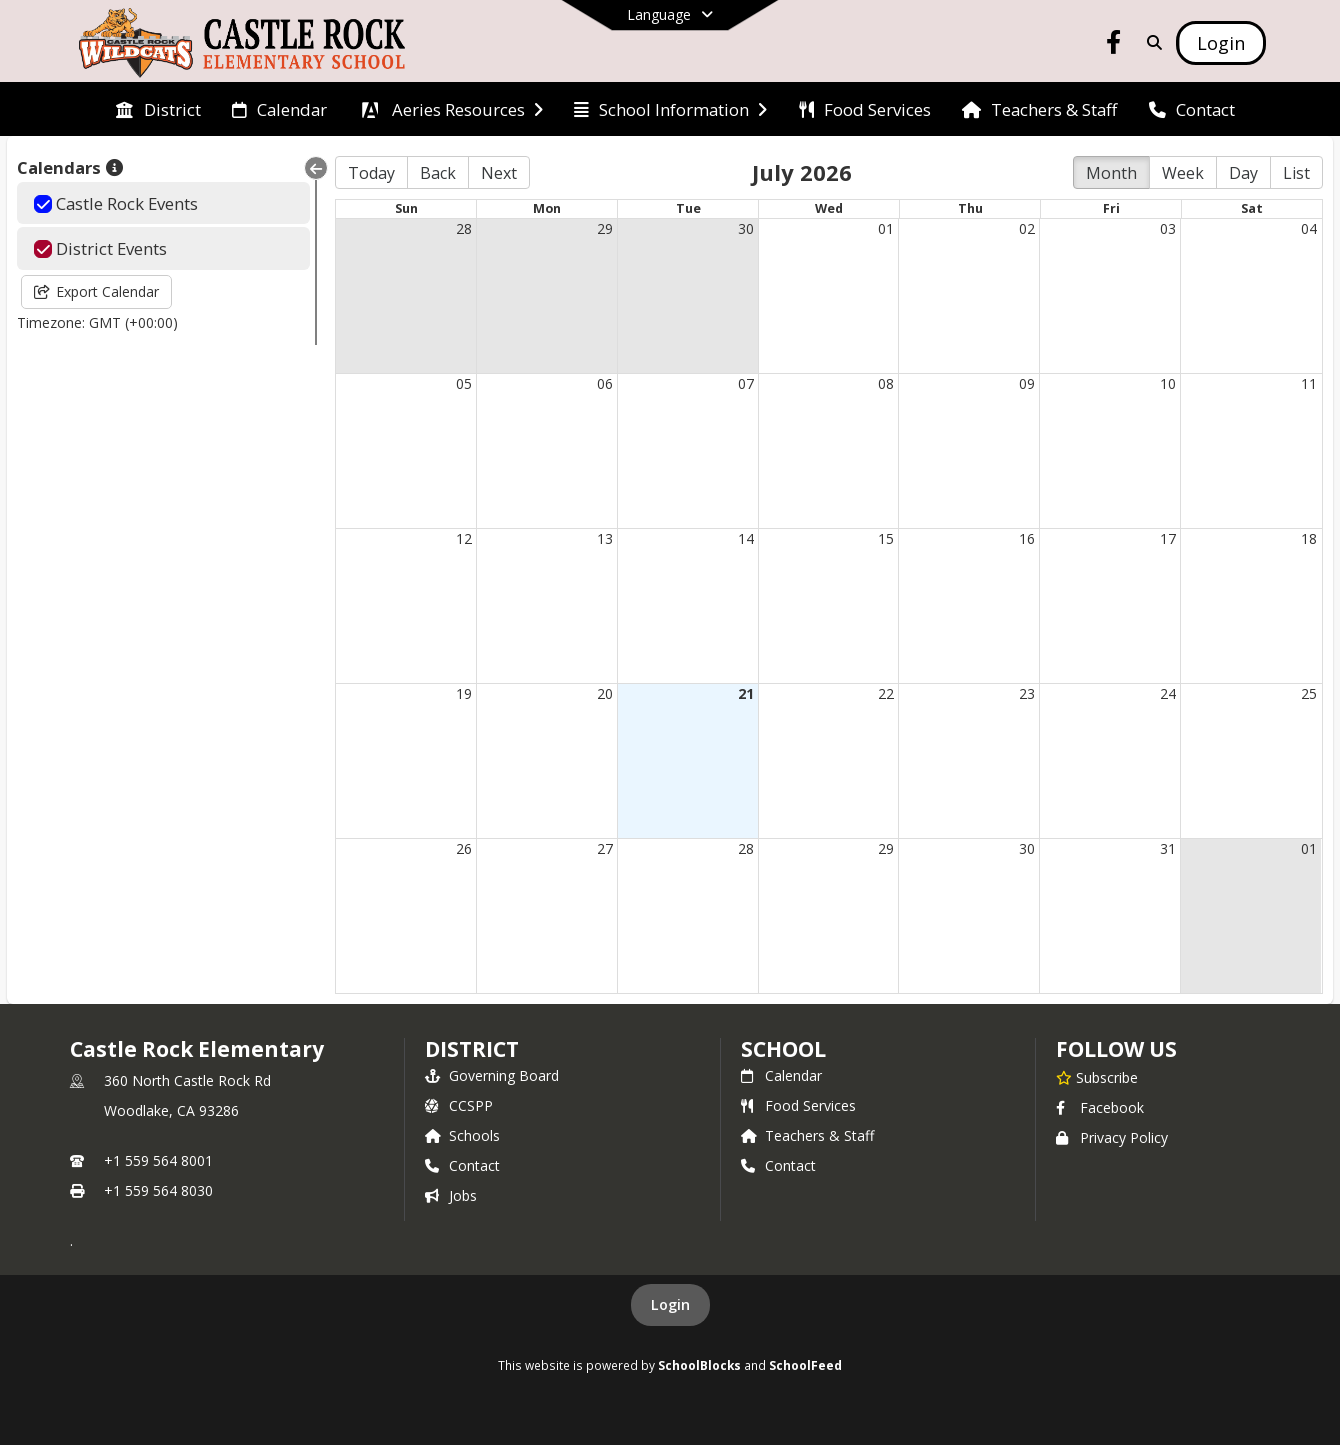  What do you see at coordinates (1168, 538) in the screenshot?
I see `17` at bounding box center [1168, 538].